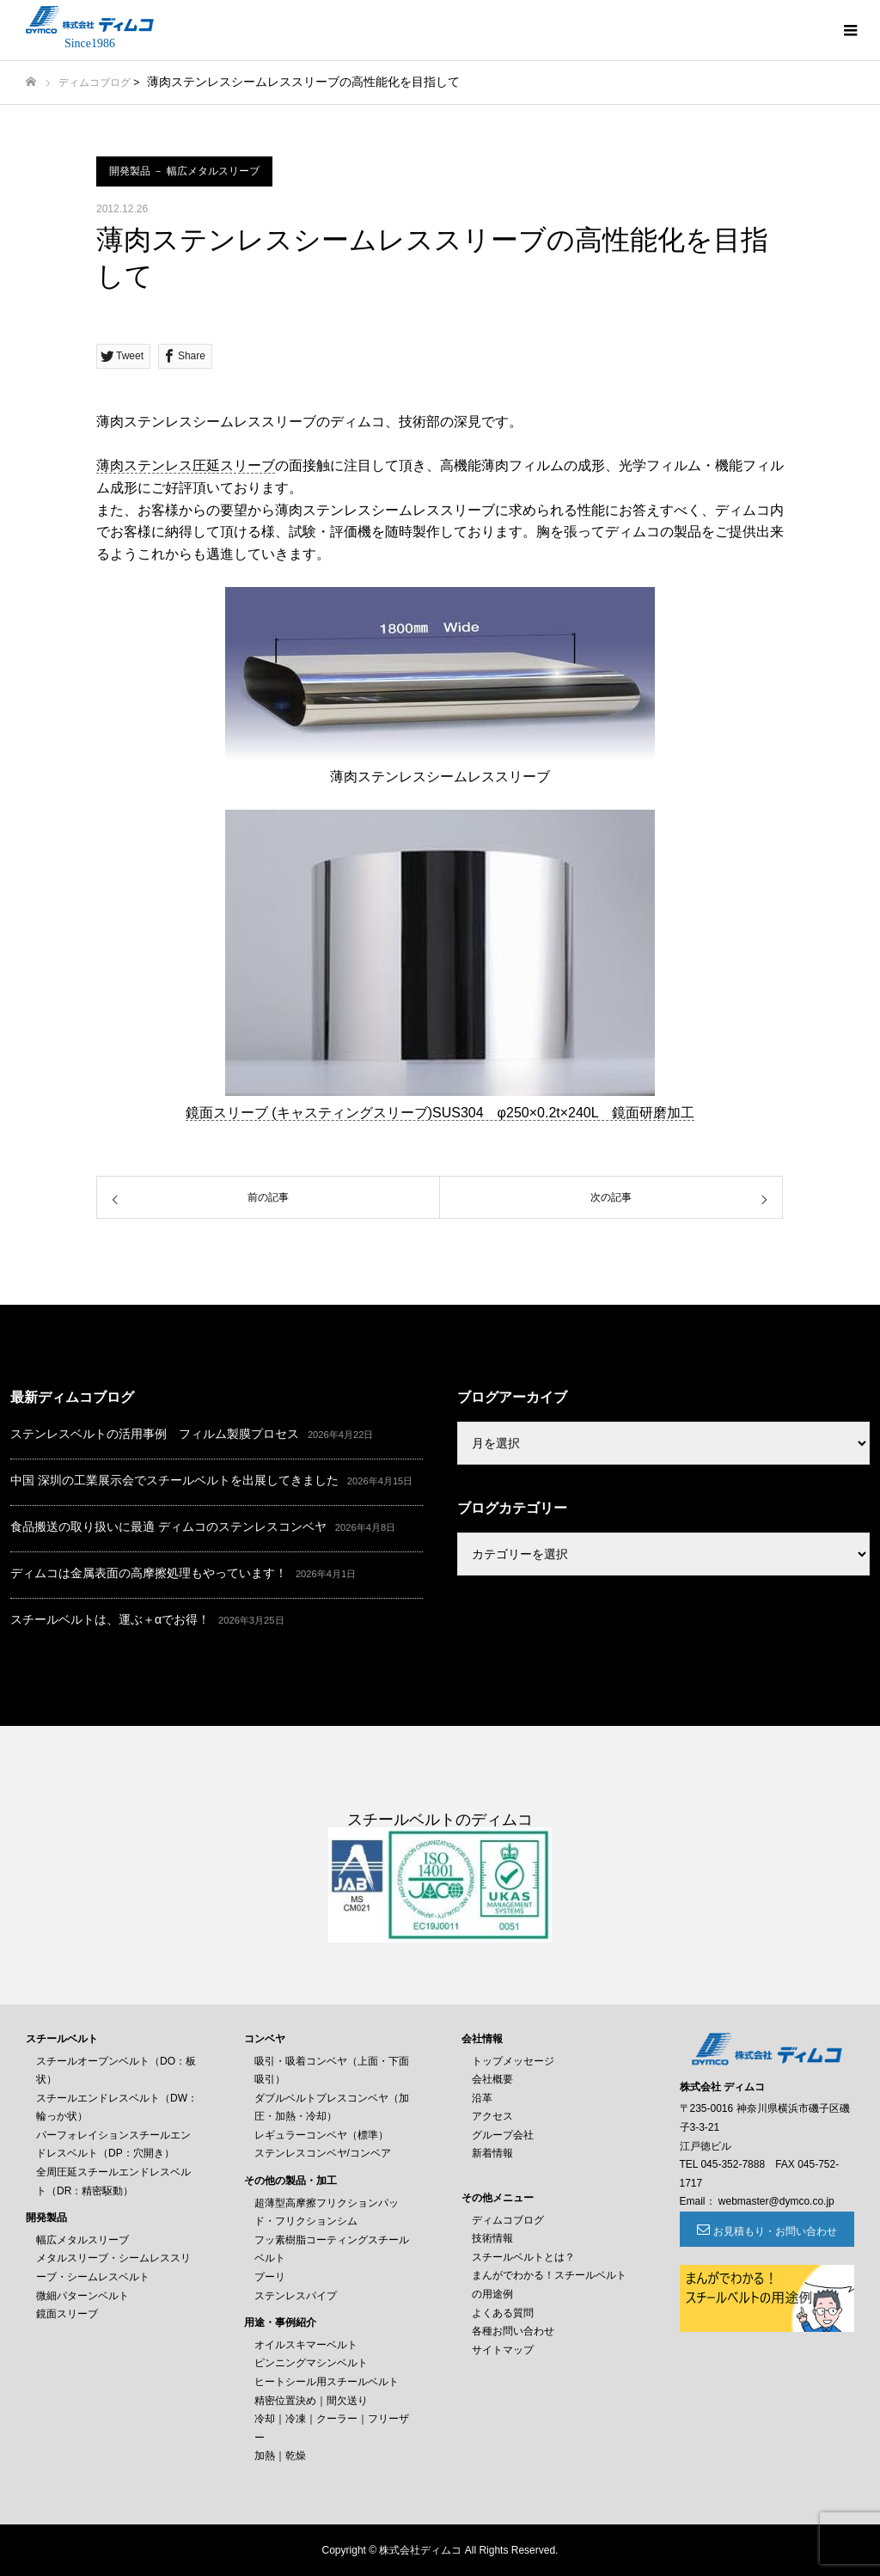  What do you see at coordinates (295, 2296) in the screenshot?
I see `ステンレスパイプ` at bounding box center [295, 2296].